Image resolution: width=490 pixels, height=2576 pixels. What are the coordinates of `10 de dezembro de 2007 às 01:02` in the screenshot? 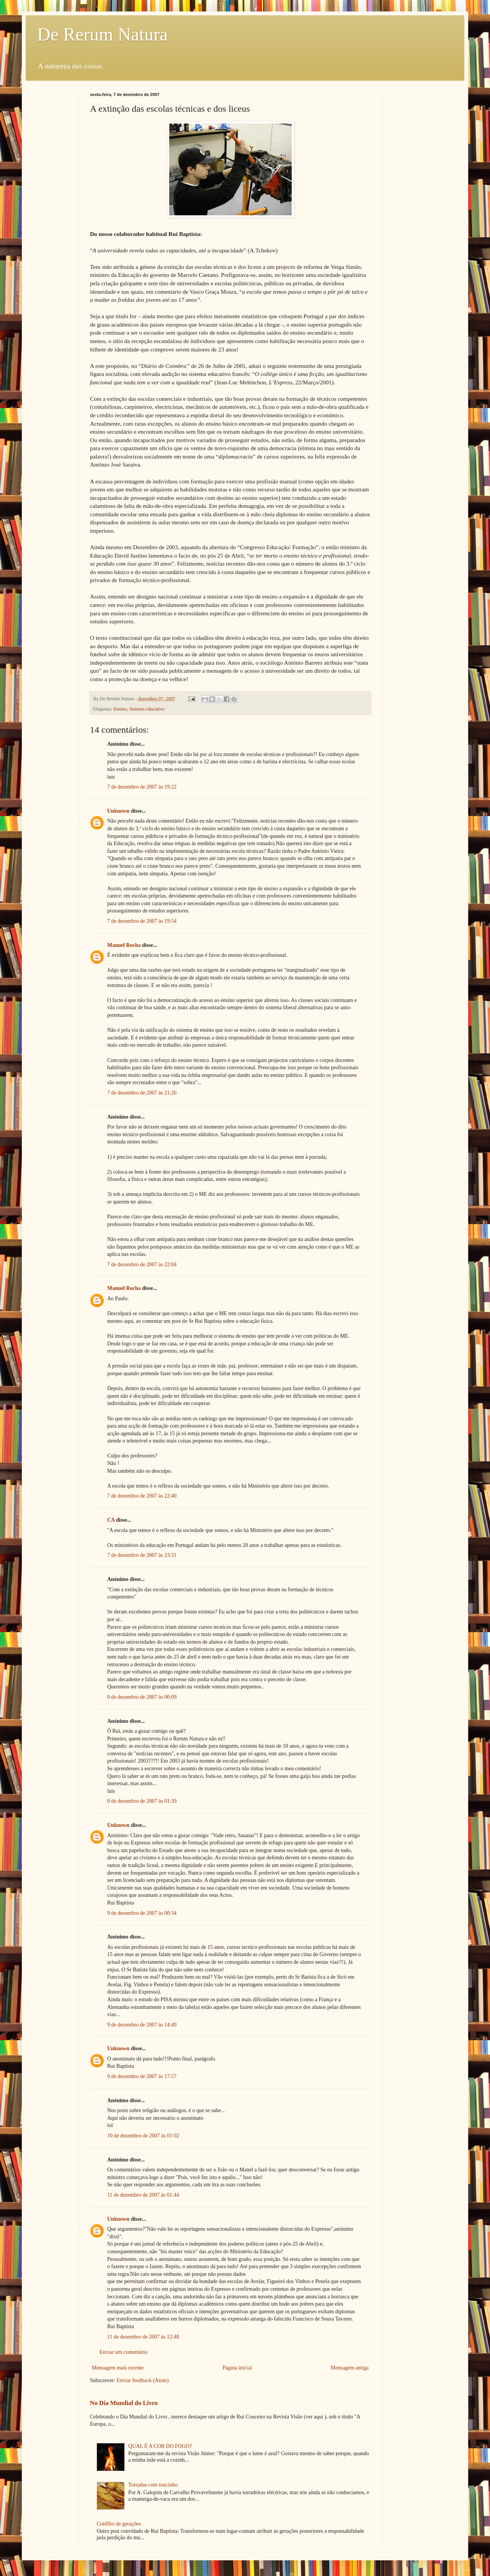 It's located at (143, 2136).